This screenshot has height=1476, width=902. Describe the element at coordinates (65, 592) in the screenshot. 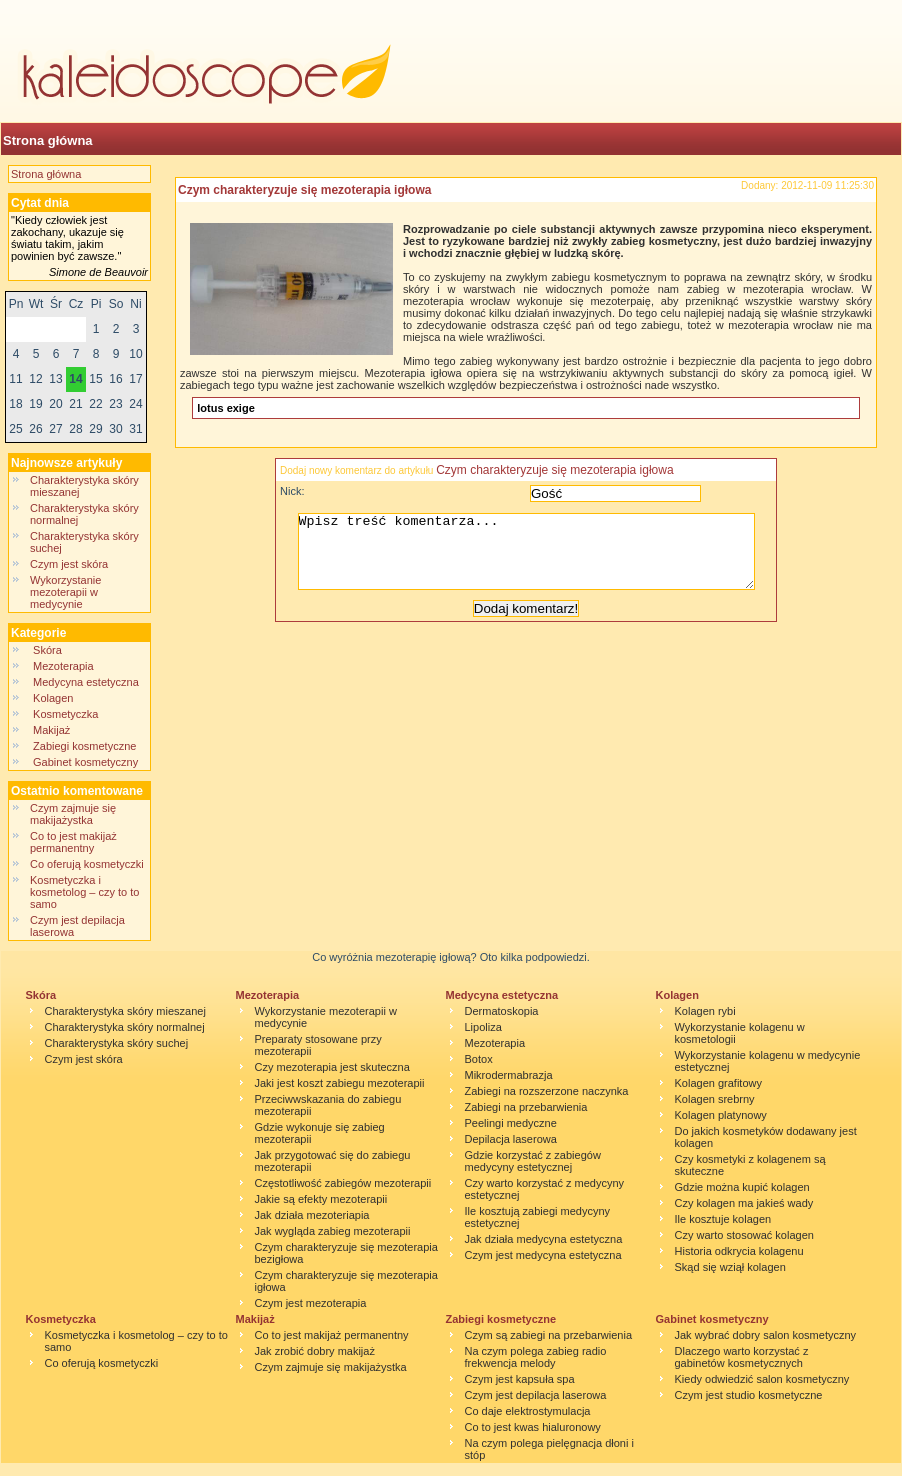

I see `Wykorzystanie mezoterapii w medycynie` at that location.